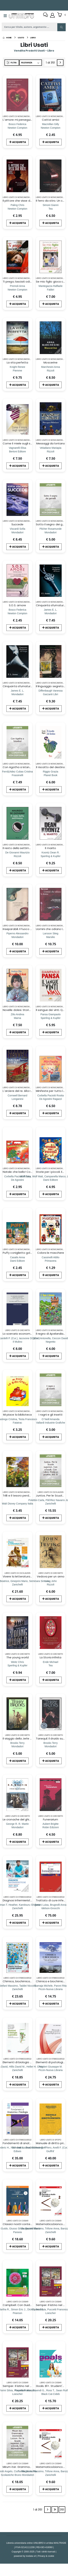  I want to click on Il marito, so click(50, 848).